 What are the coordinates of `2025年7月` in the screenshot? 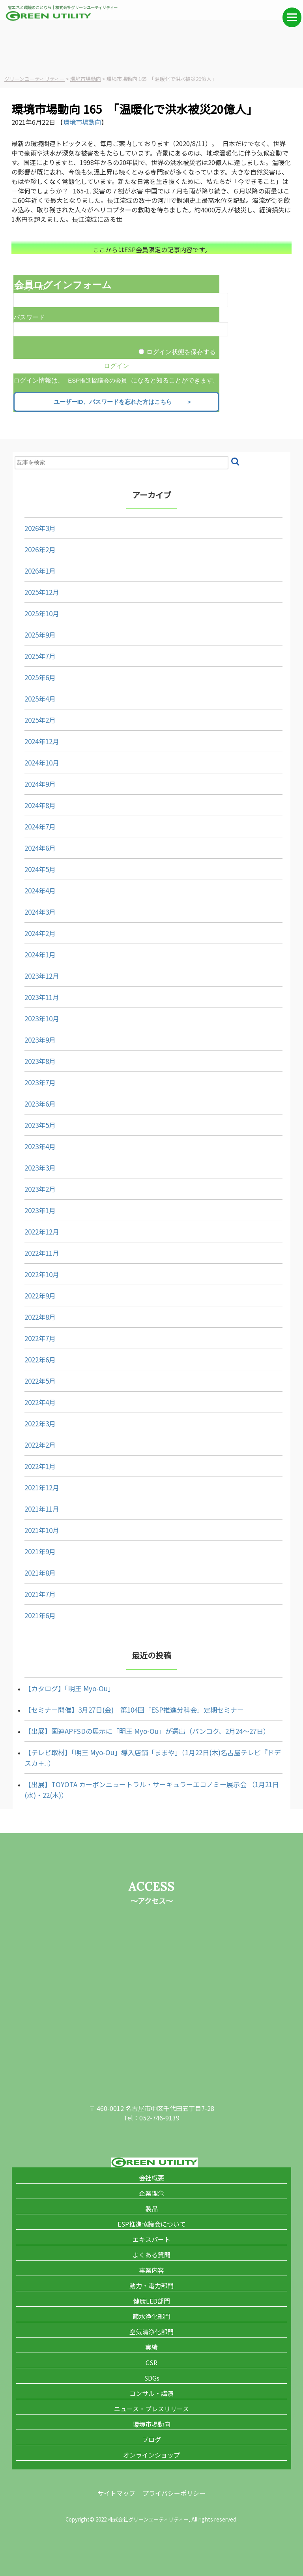 It's located at (40, 656).